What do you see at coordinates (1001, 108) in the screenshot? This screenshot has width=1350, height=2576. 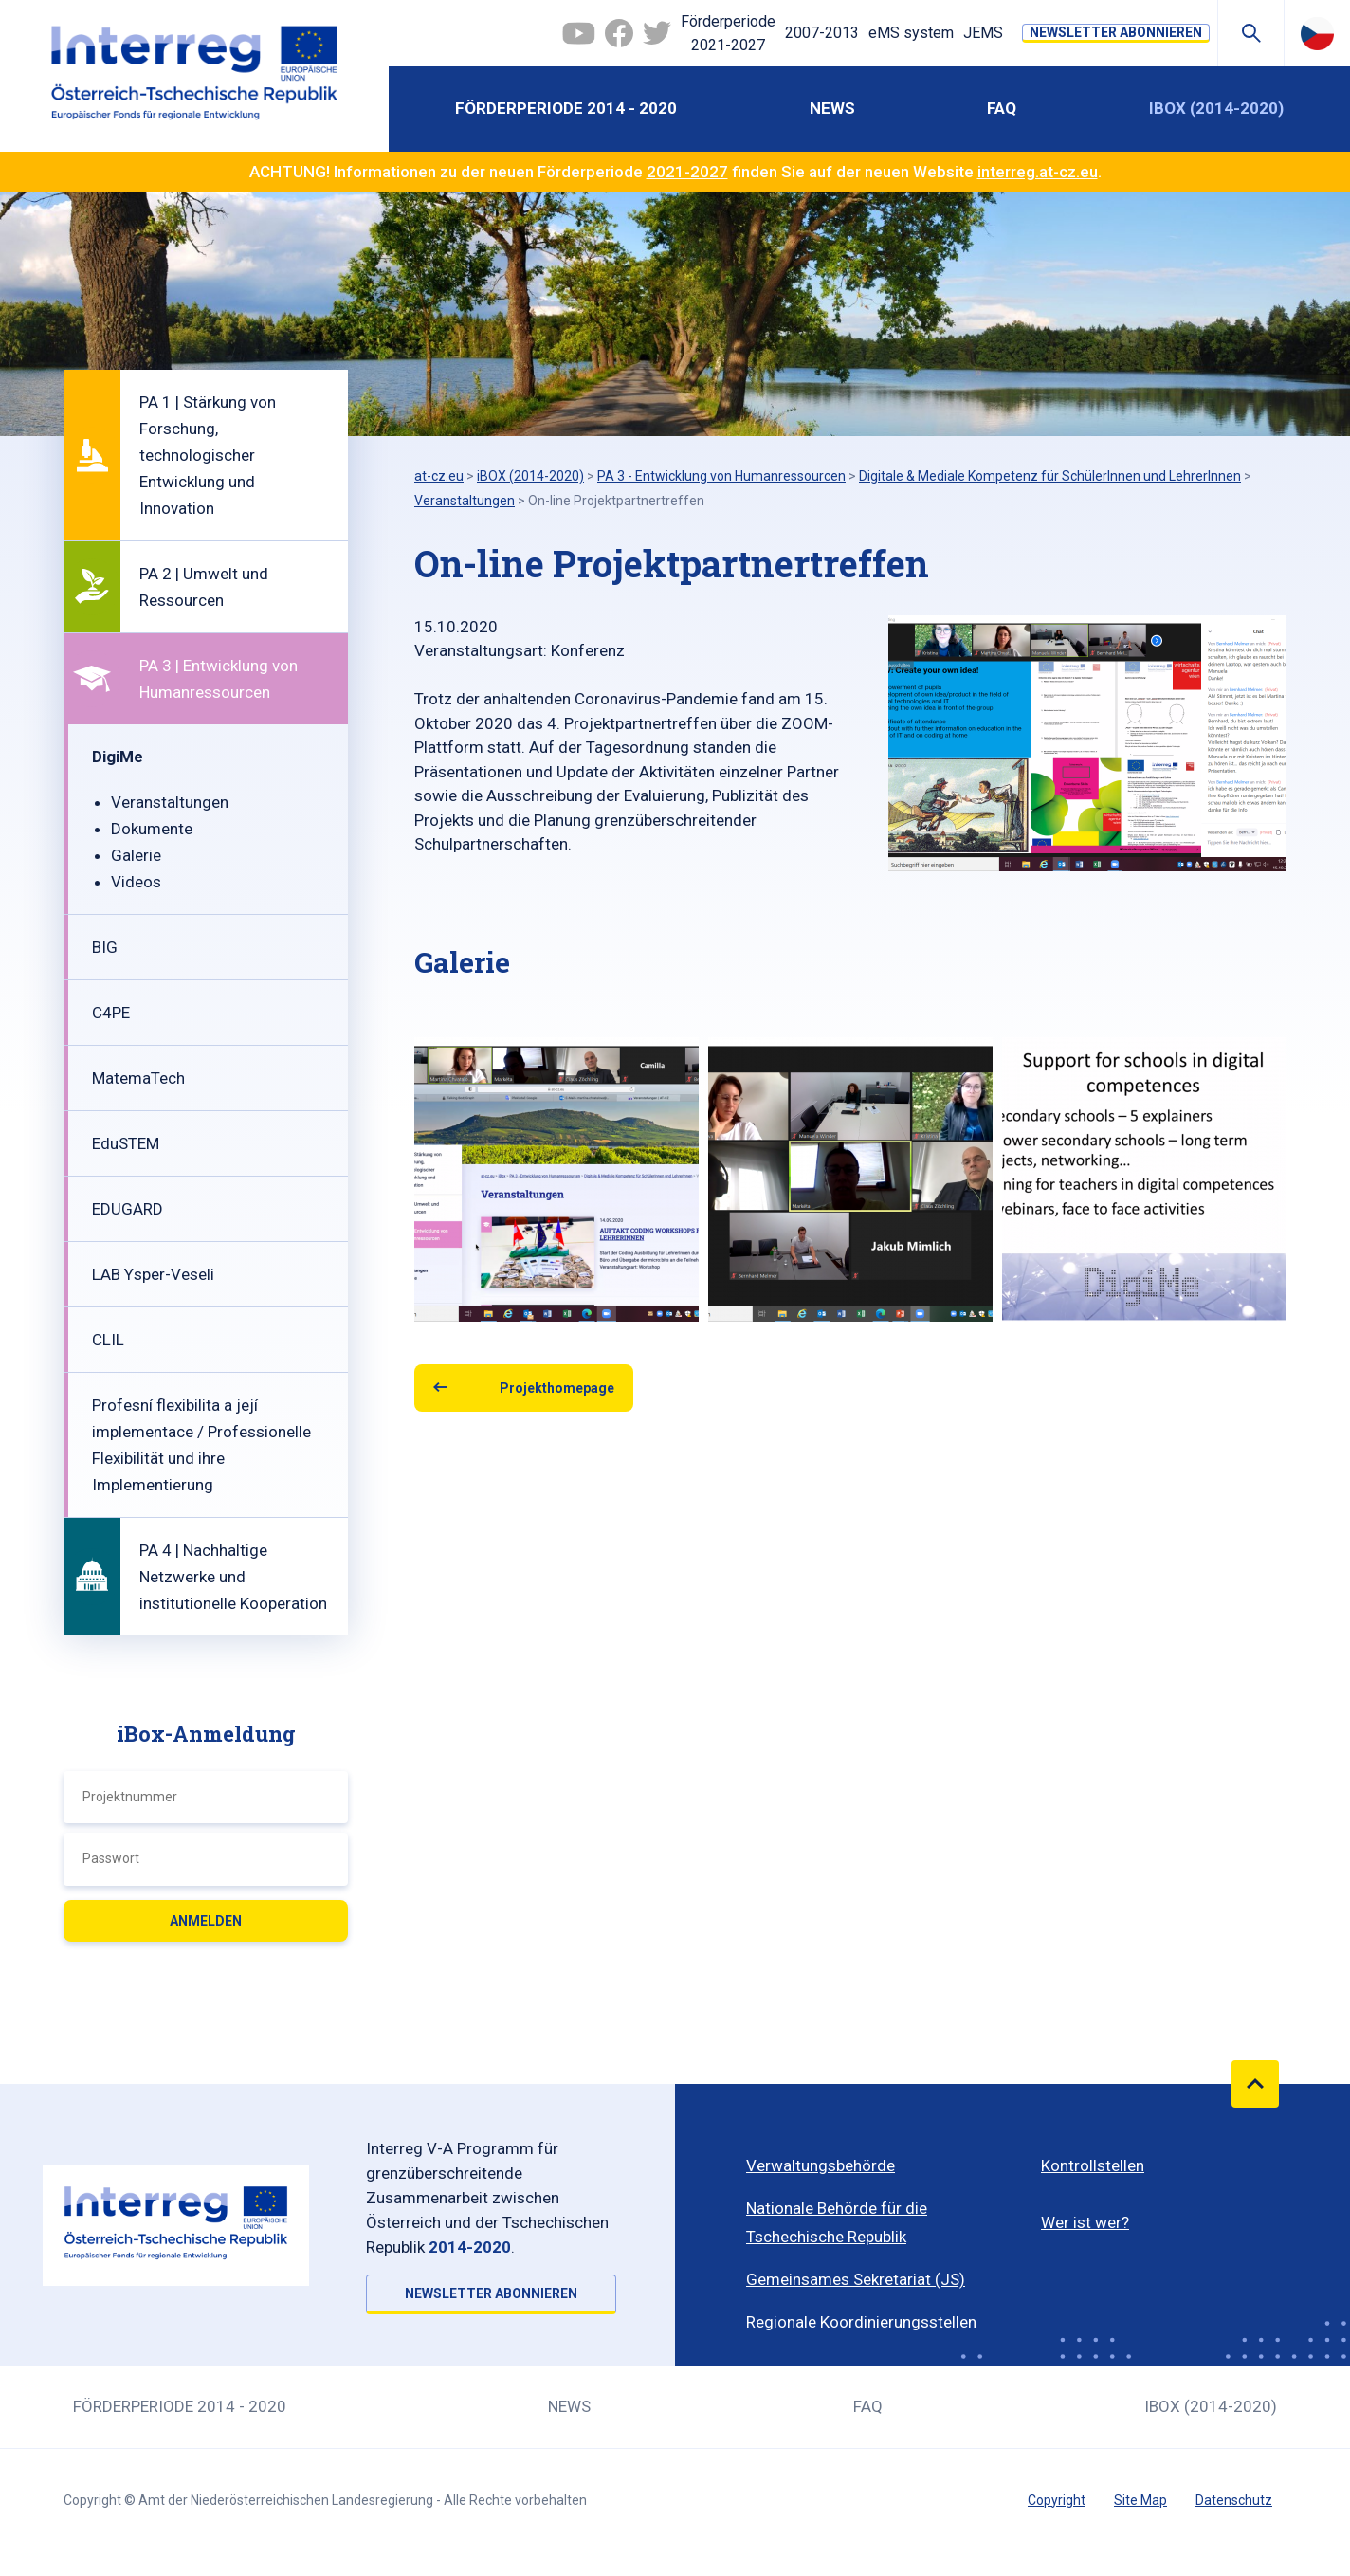 I see `FAQ` at bounding box center [1001, 108].